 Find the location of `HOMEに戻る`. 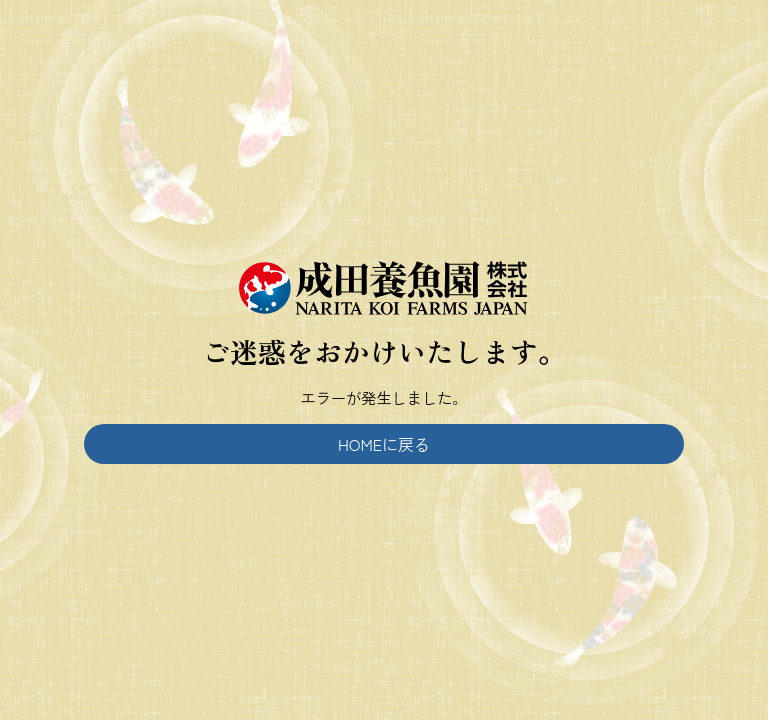

HOMEに戻る is located at coordinates (384, 444).